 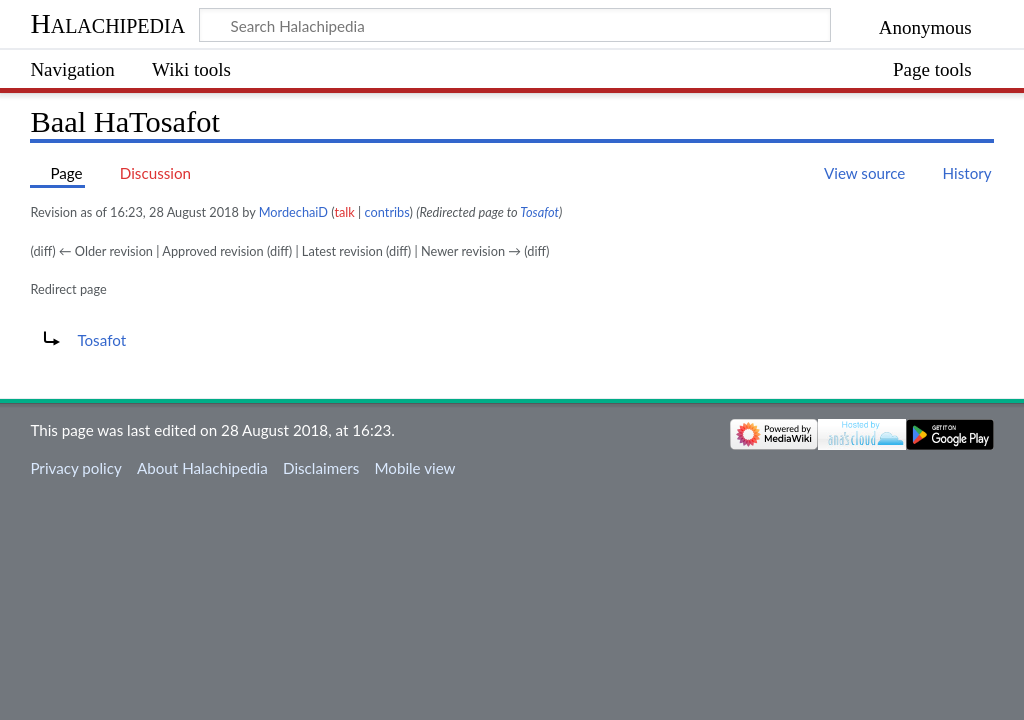 What do you see at coordinates (344, 212) in the screenshot?
I see `talk` at bounding box center [344, 212].